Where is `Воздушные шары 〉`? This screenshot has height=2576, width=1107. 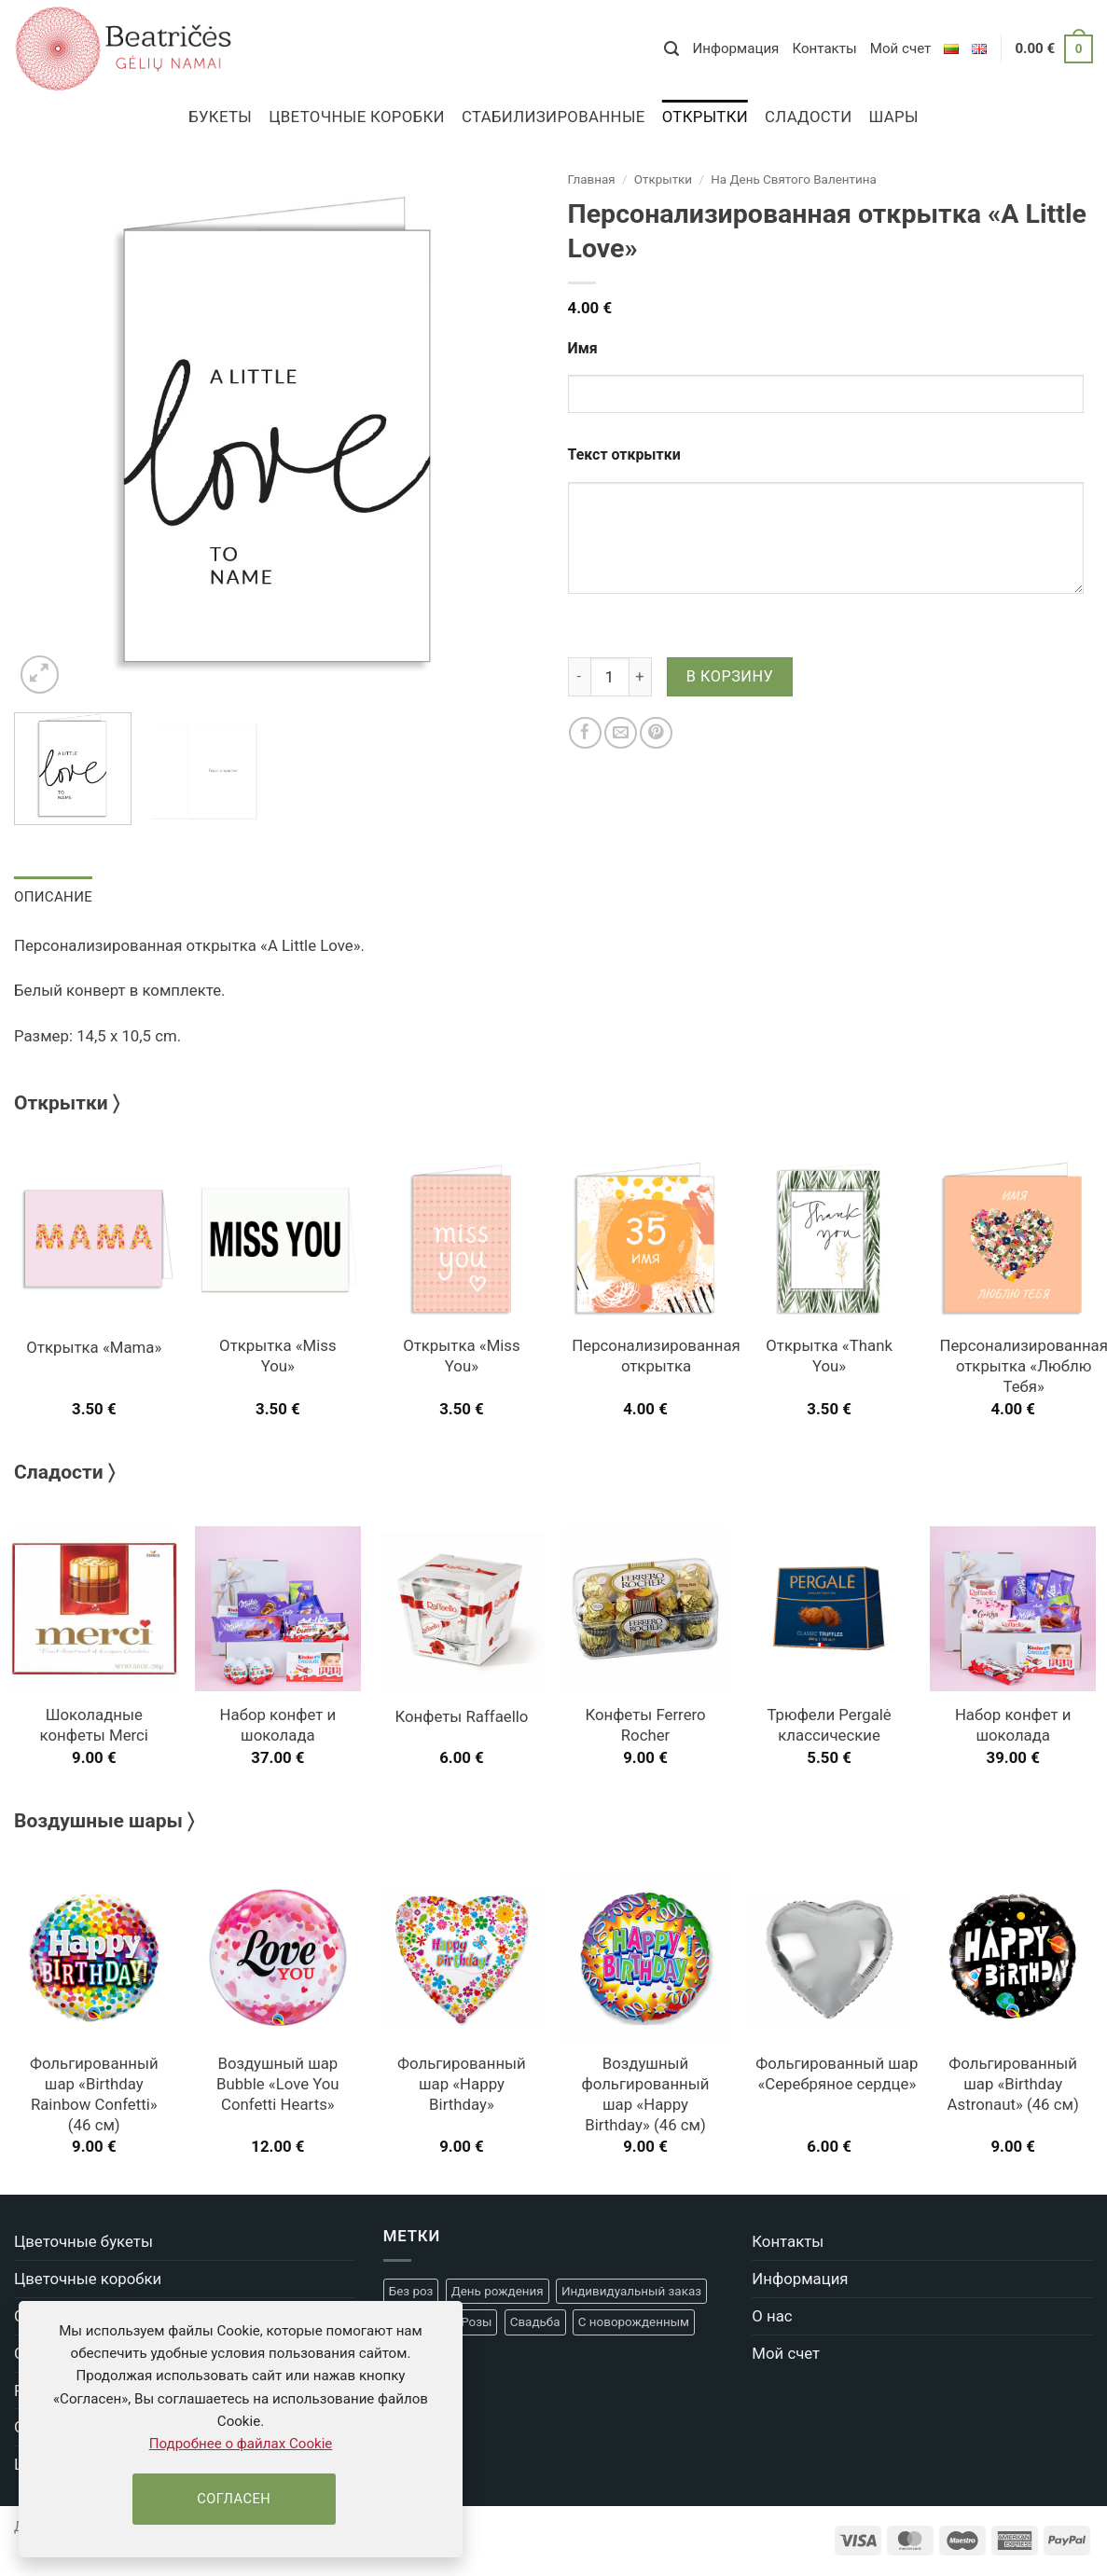
Воздушные шары 〉 is located at coordinates (104, 1820).